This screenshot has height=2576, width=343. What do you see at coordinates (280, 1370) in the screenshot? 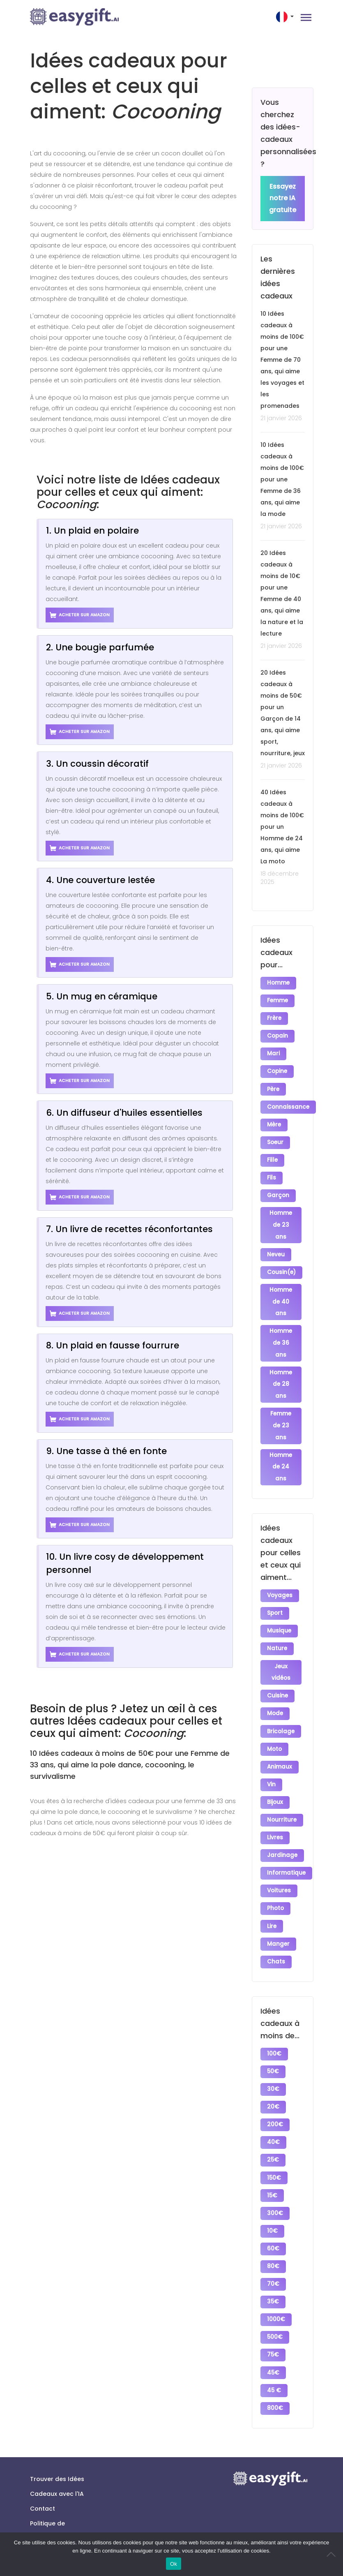
I see `Homme de 28 ans` at bounding box center [280, 1370].